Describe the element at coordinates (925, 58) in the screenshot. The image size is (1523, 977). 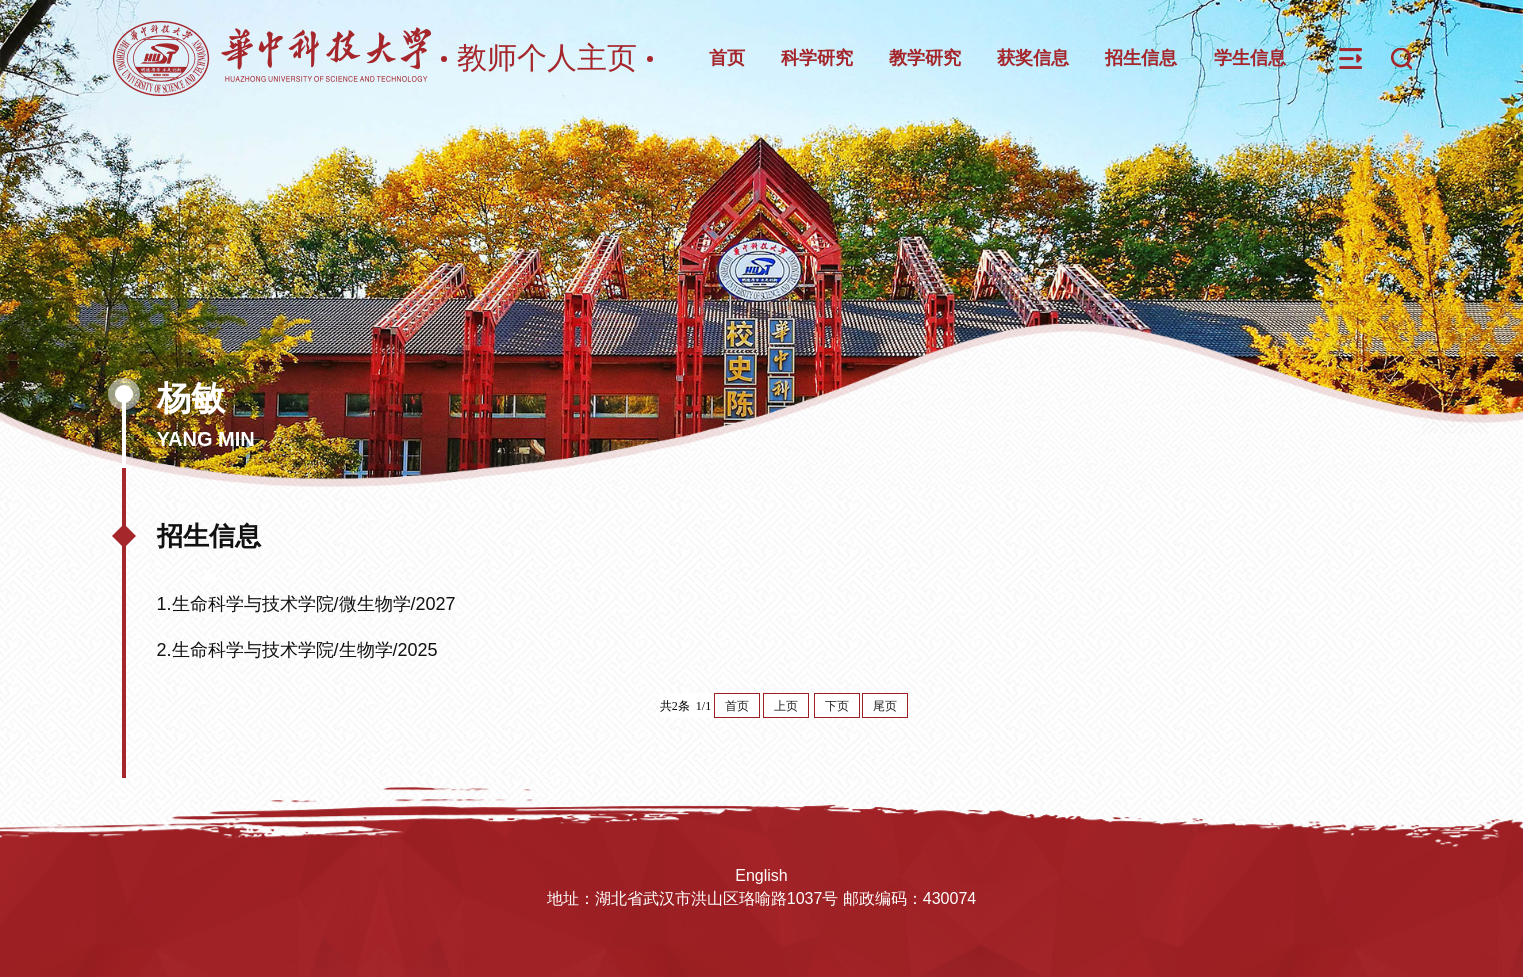
I see `教学研究` at that location.